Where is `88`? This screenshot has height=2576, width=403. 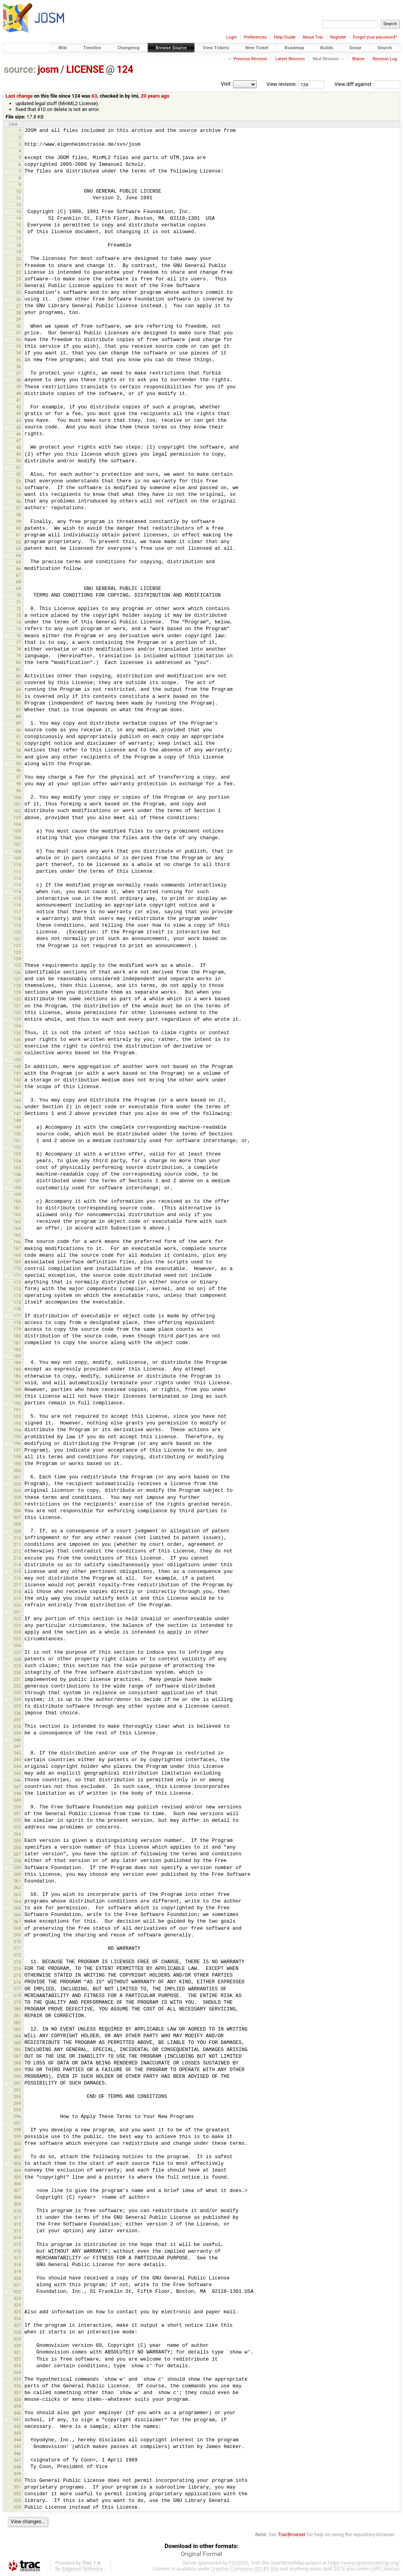 88 is located at coordinates (18, 716).